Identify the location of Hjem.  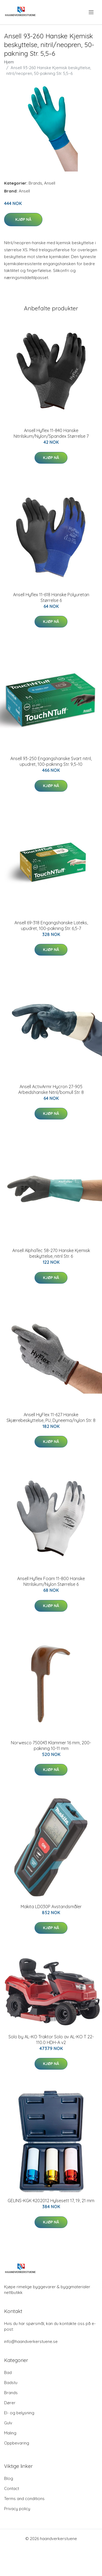
(9, 62).